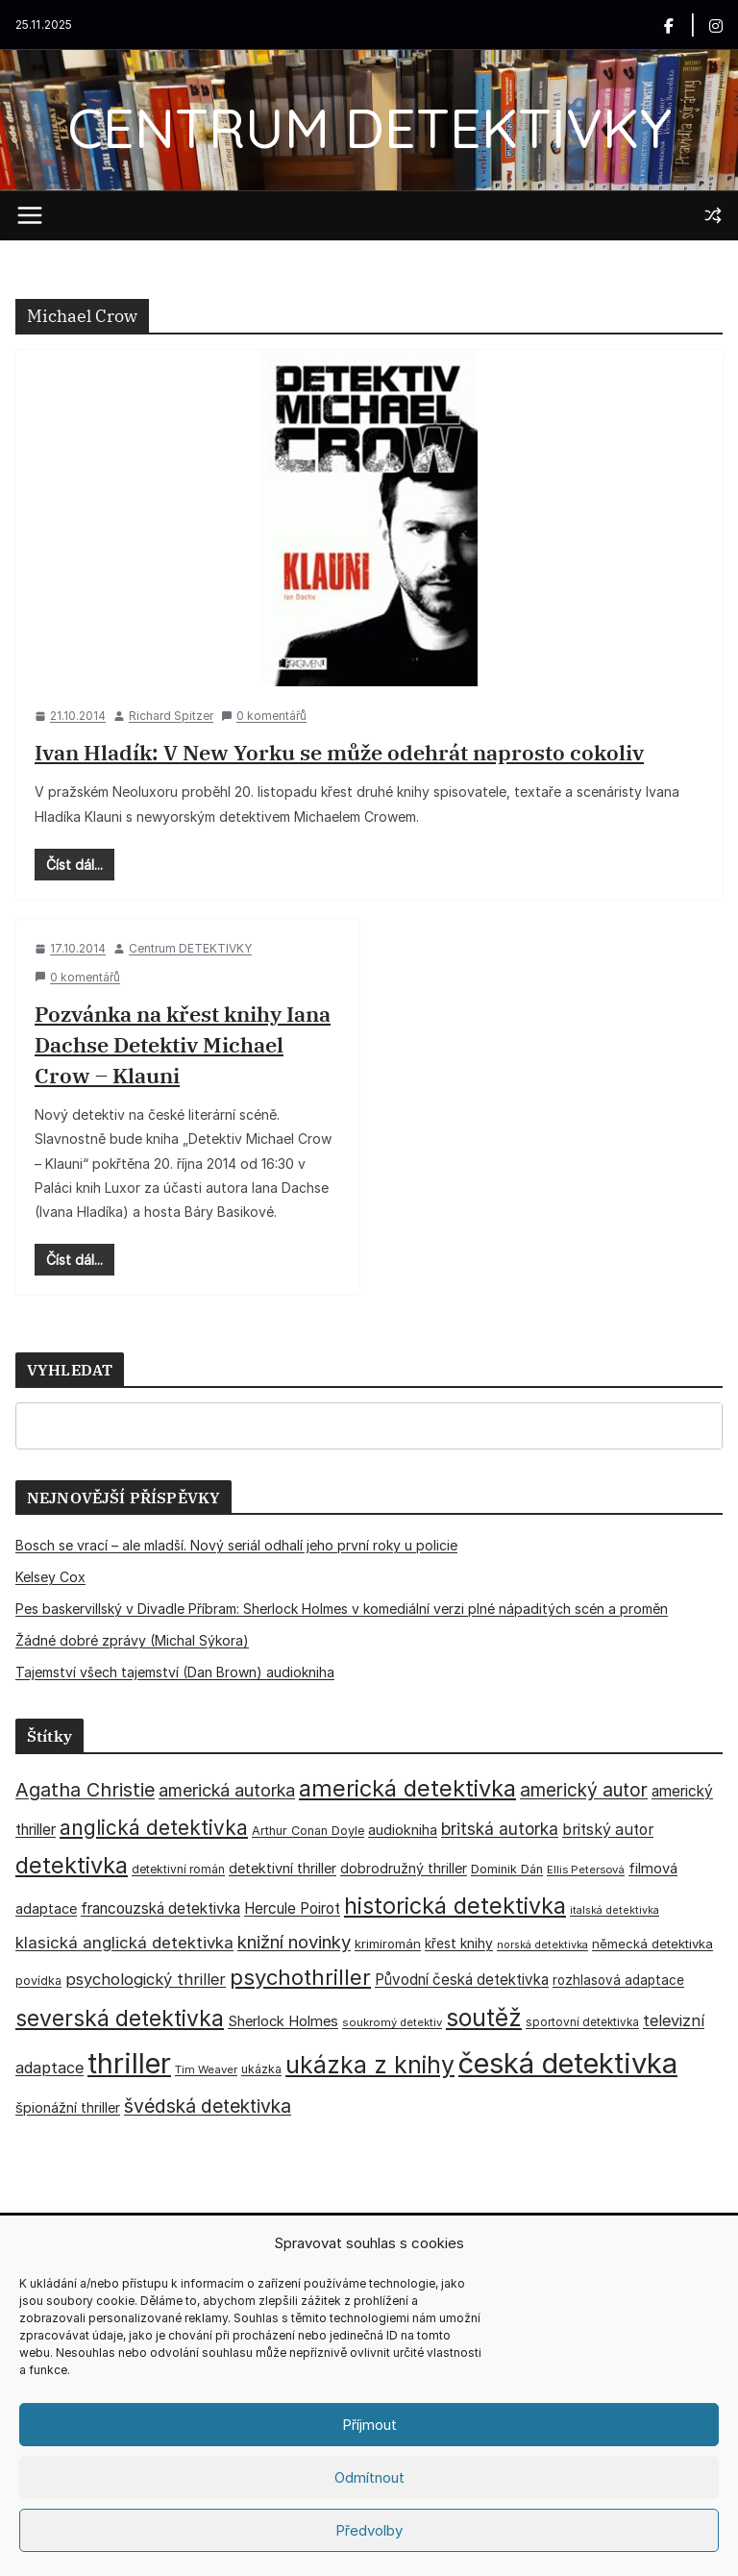 This screenshot has width=738, height=2576. Describe the element at coordinates (190, 948) in the screenshot. I see `Centrum DETEKTIVKY` at that location.